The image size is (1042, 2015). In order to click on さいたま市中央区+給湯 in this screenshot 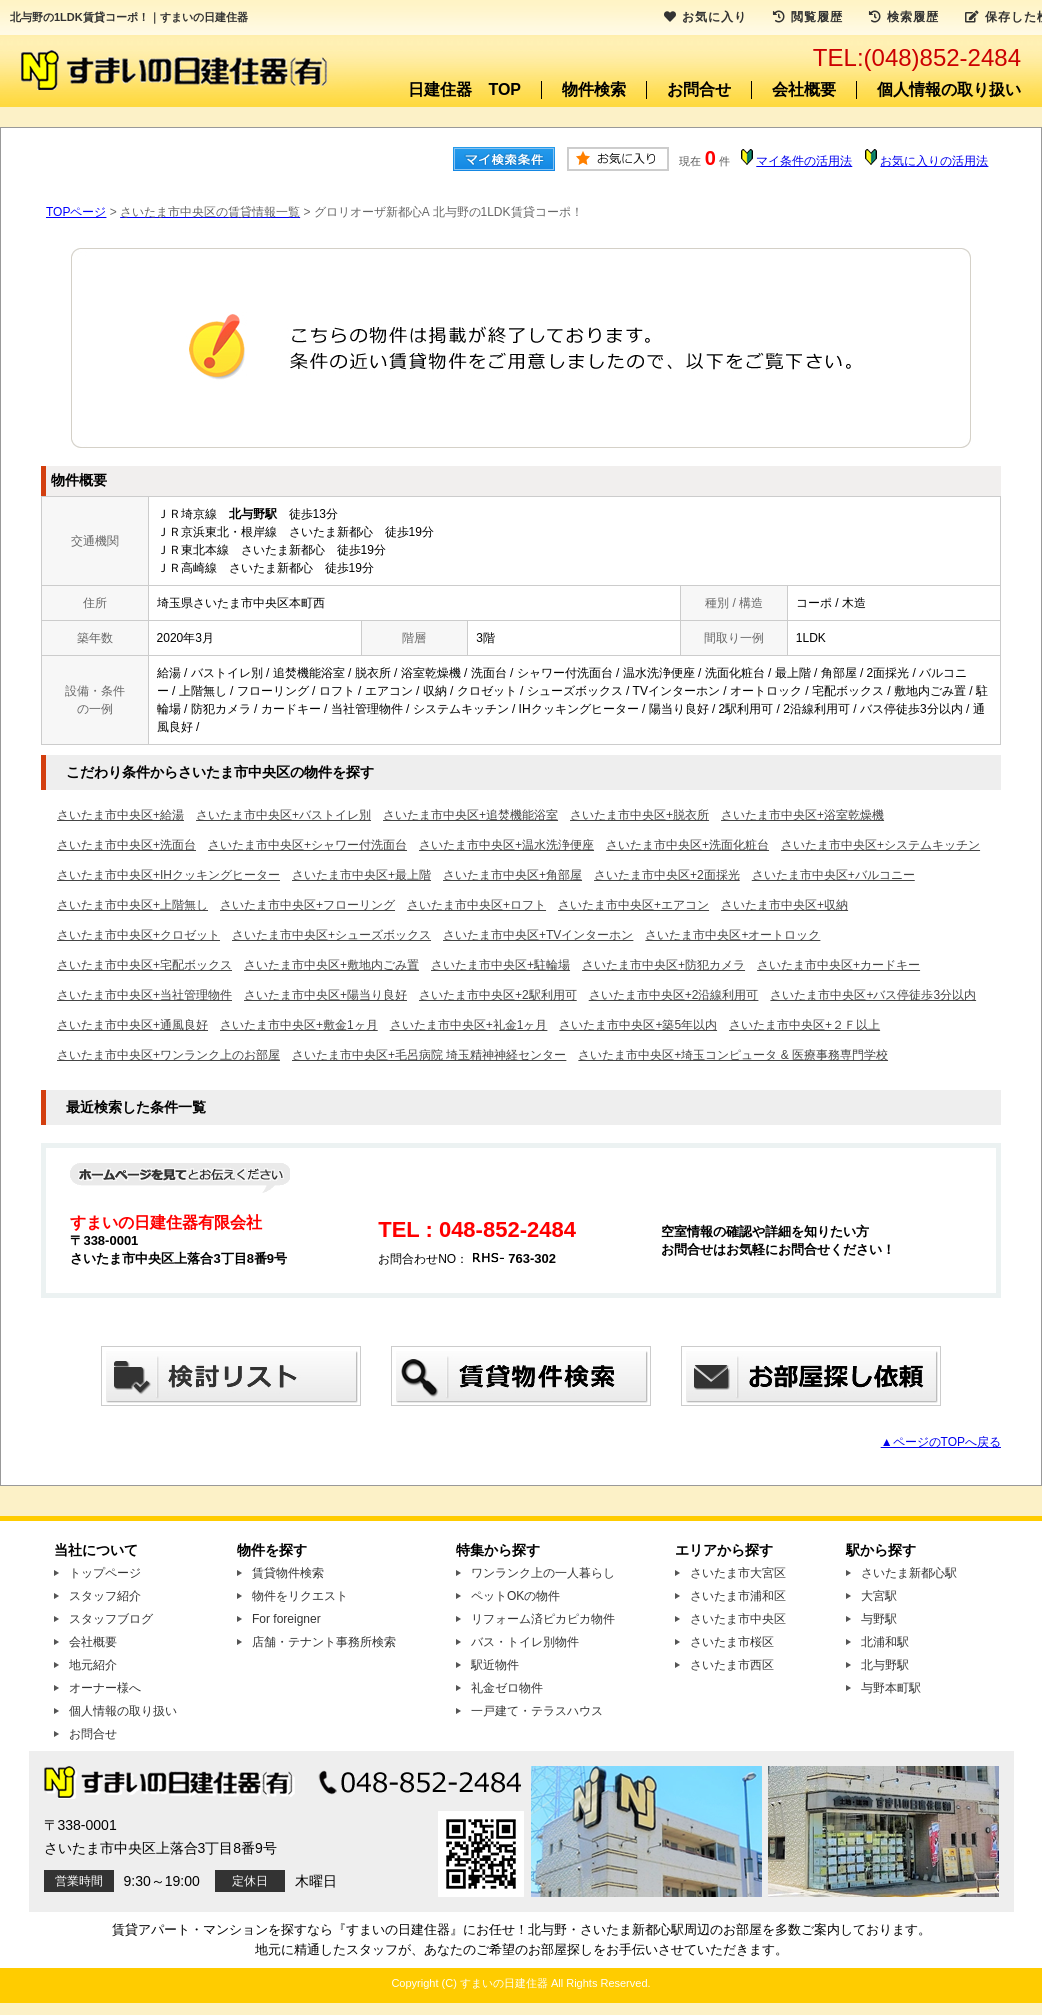, I will do `click(120, 815)`.